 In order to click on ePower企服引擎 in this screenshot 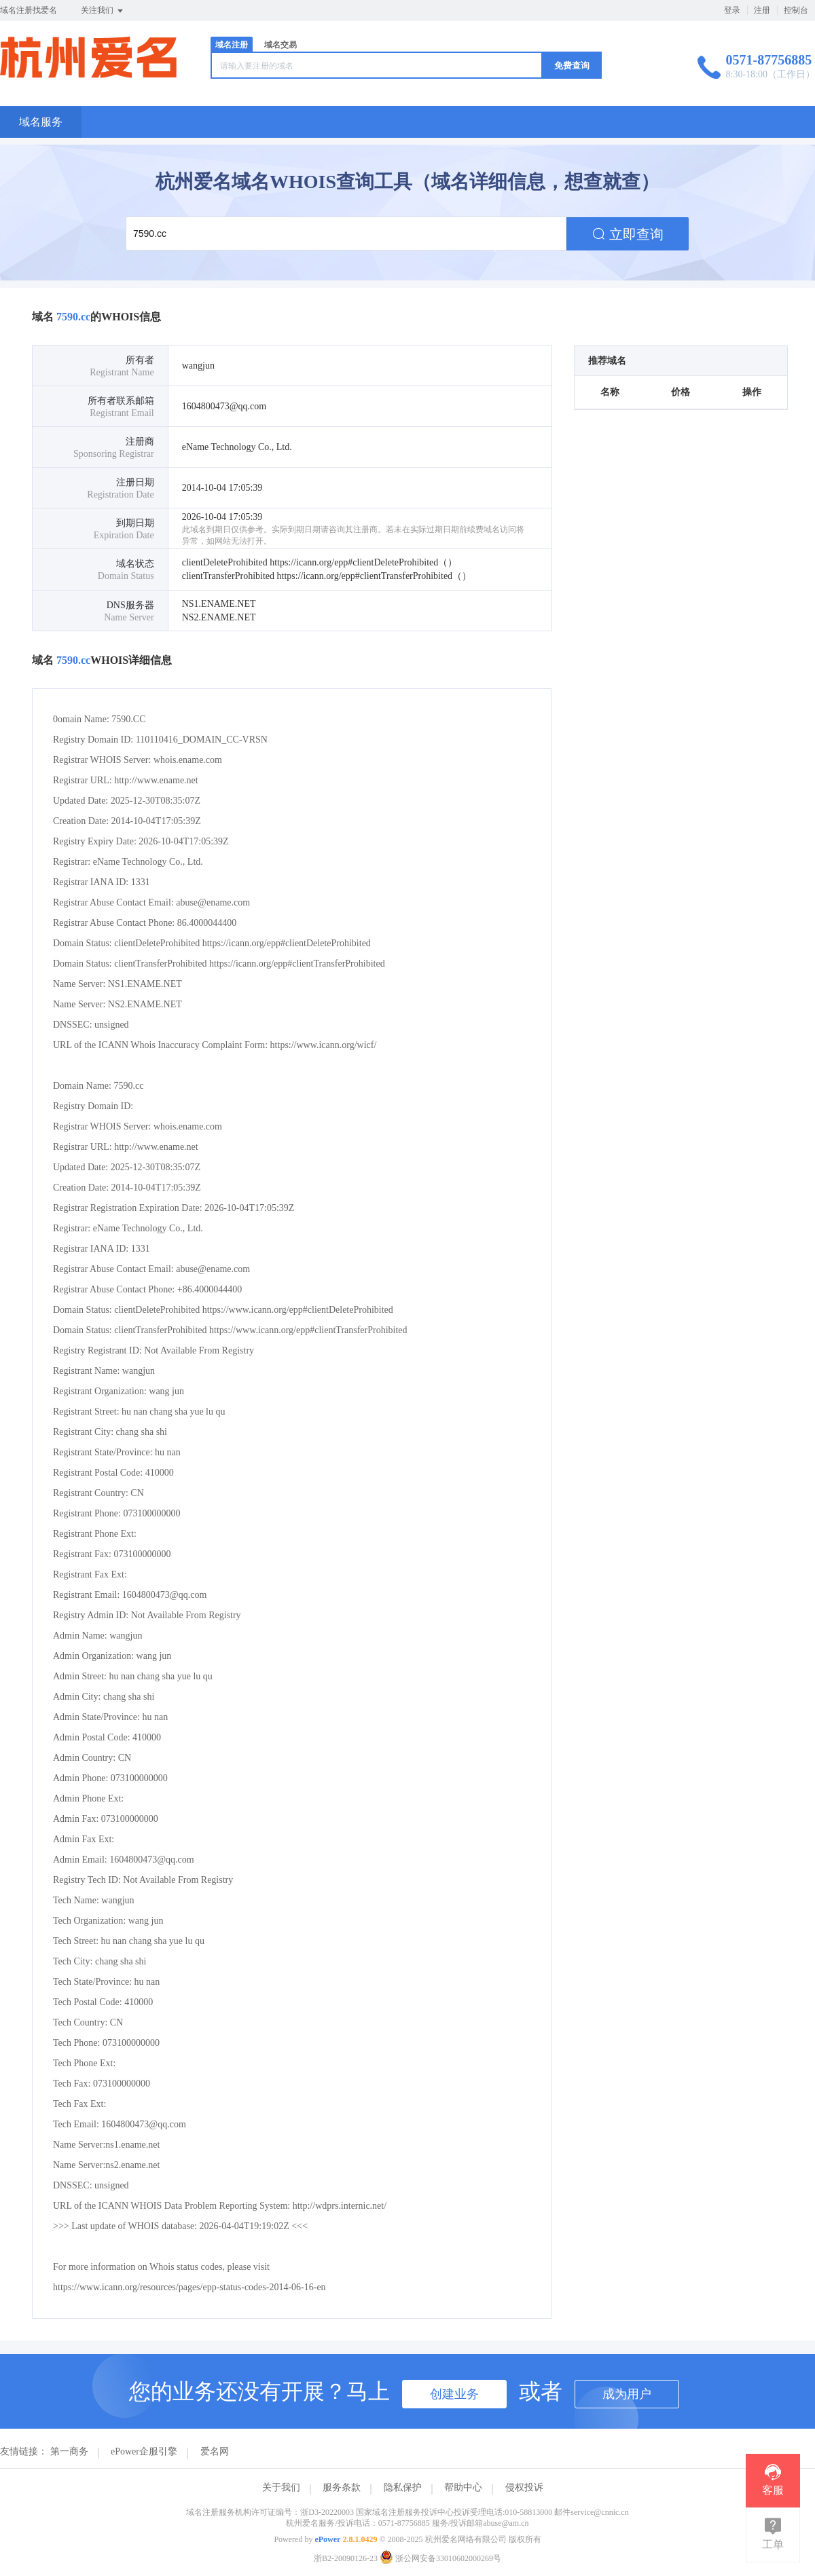, I will do `click(144, 2451)`.